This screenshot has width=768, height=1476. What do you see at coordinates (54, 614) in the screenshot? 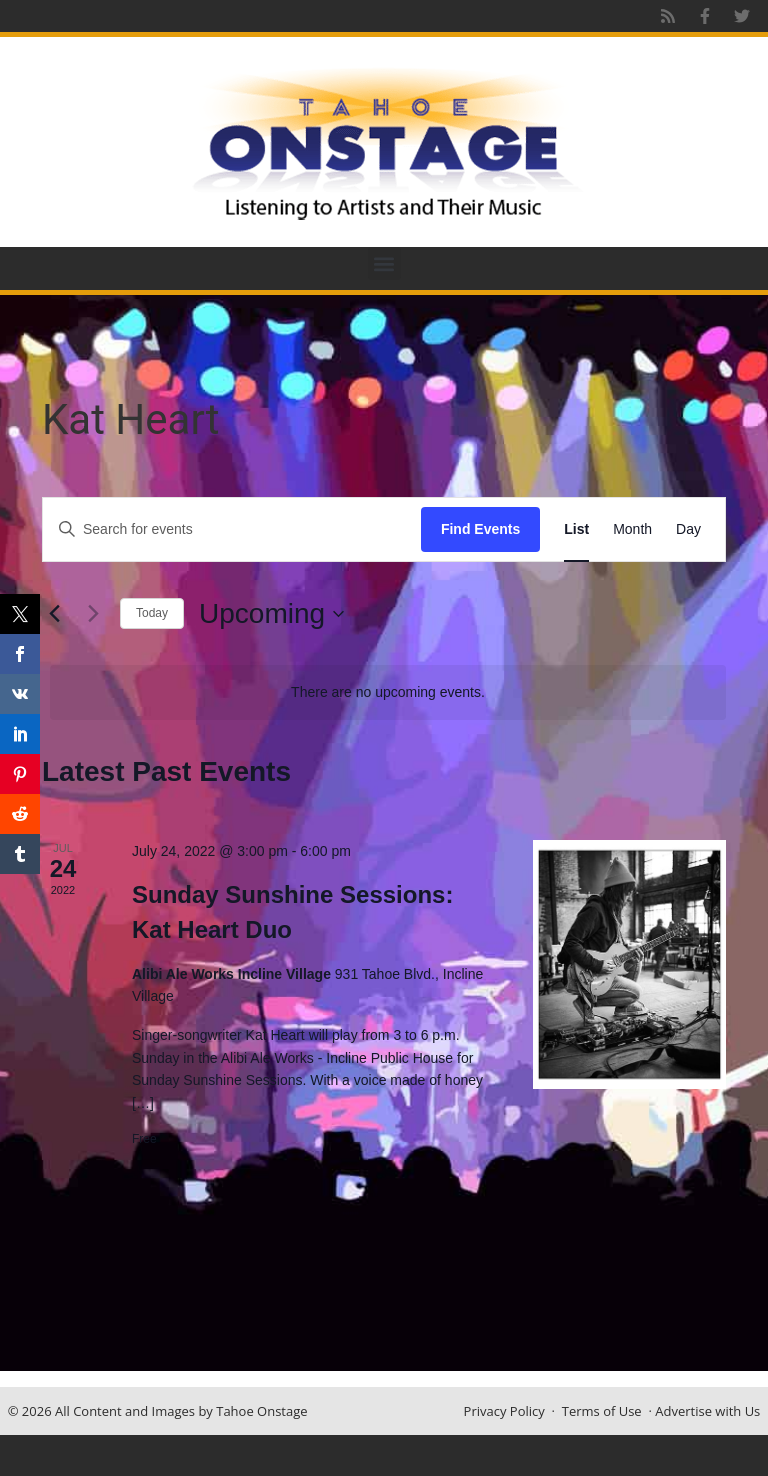
I see `[Previous Events]` at bounding box center [54, 614].